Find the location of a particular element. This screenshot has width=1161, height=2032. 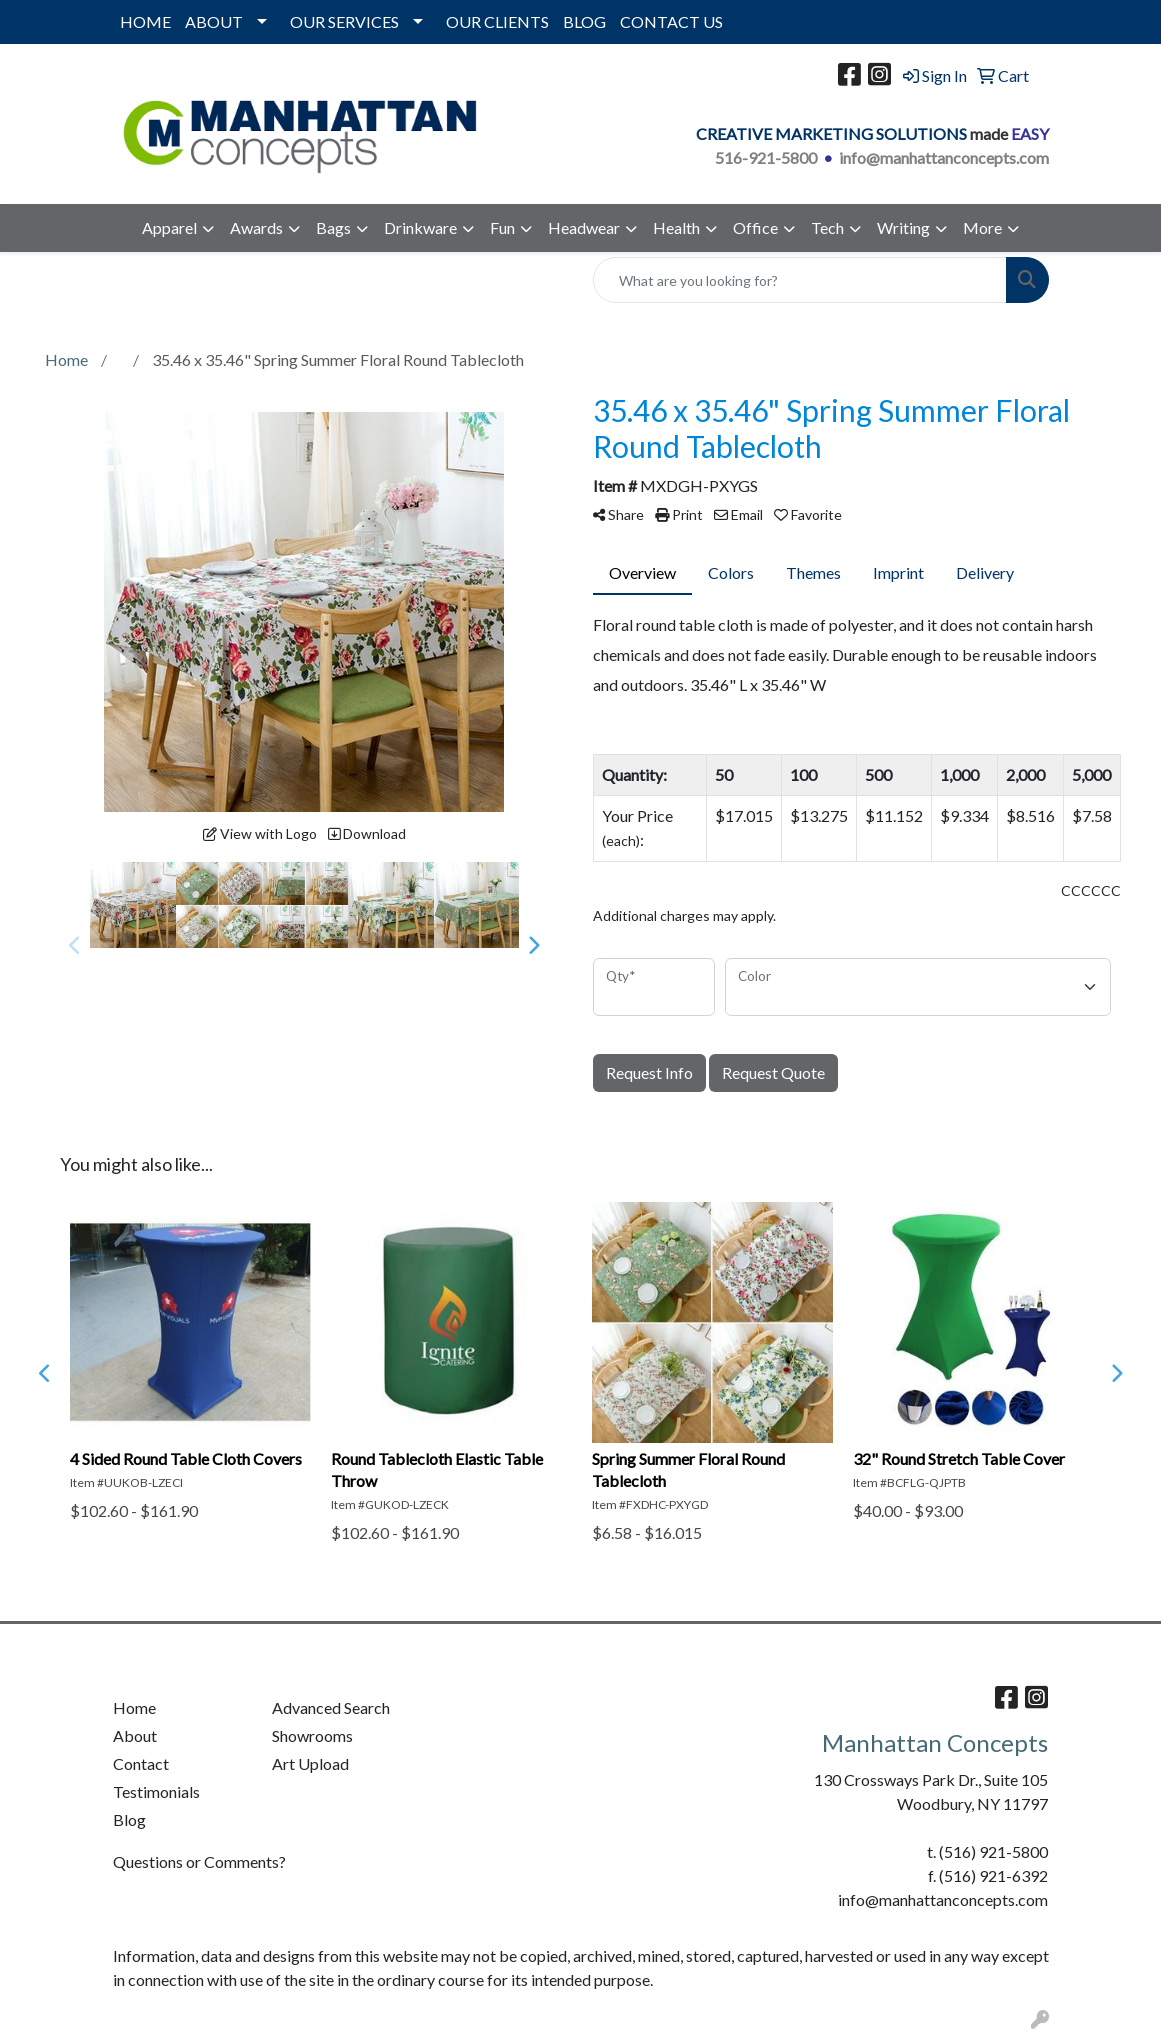

Contact is located at coordinates (141, 1763).